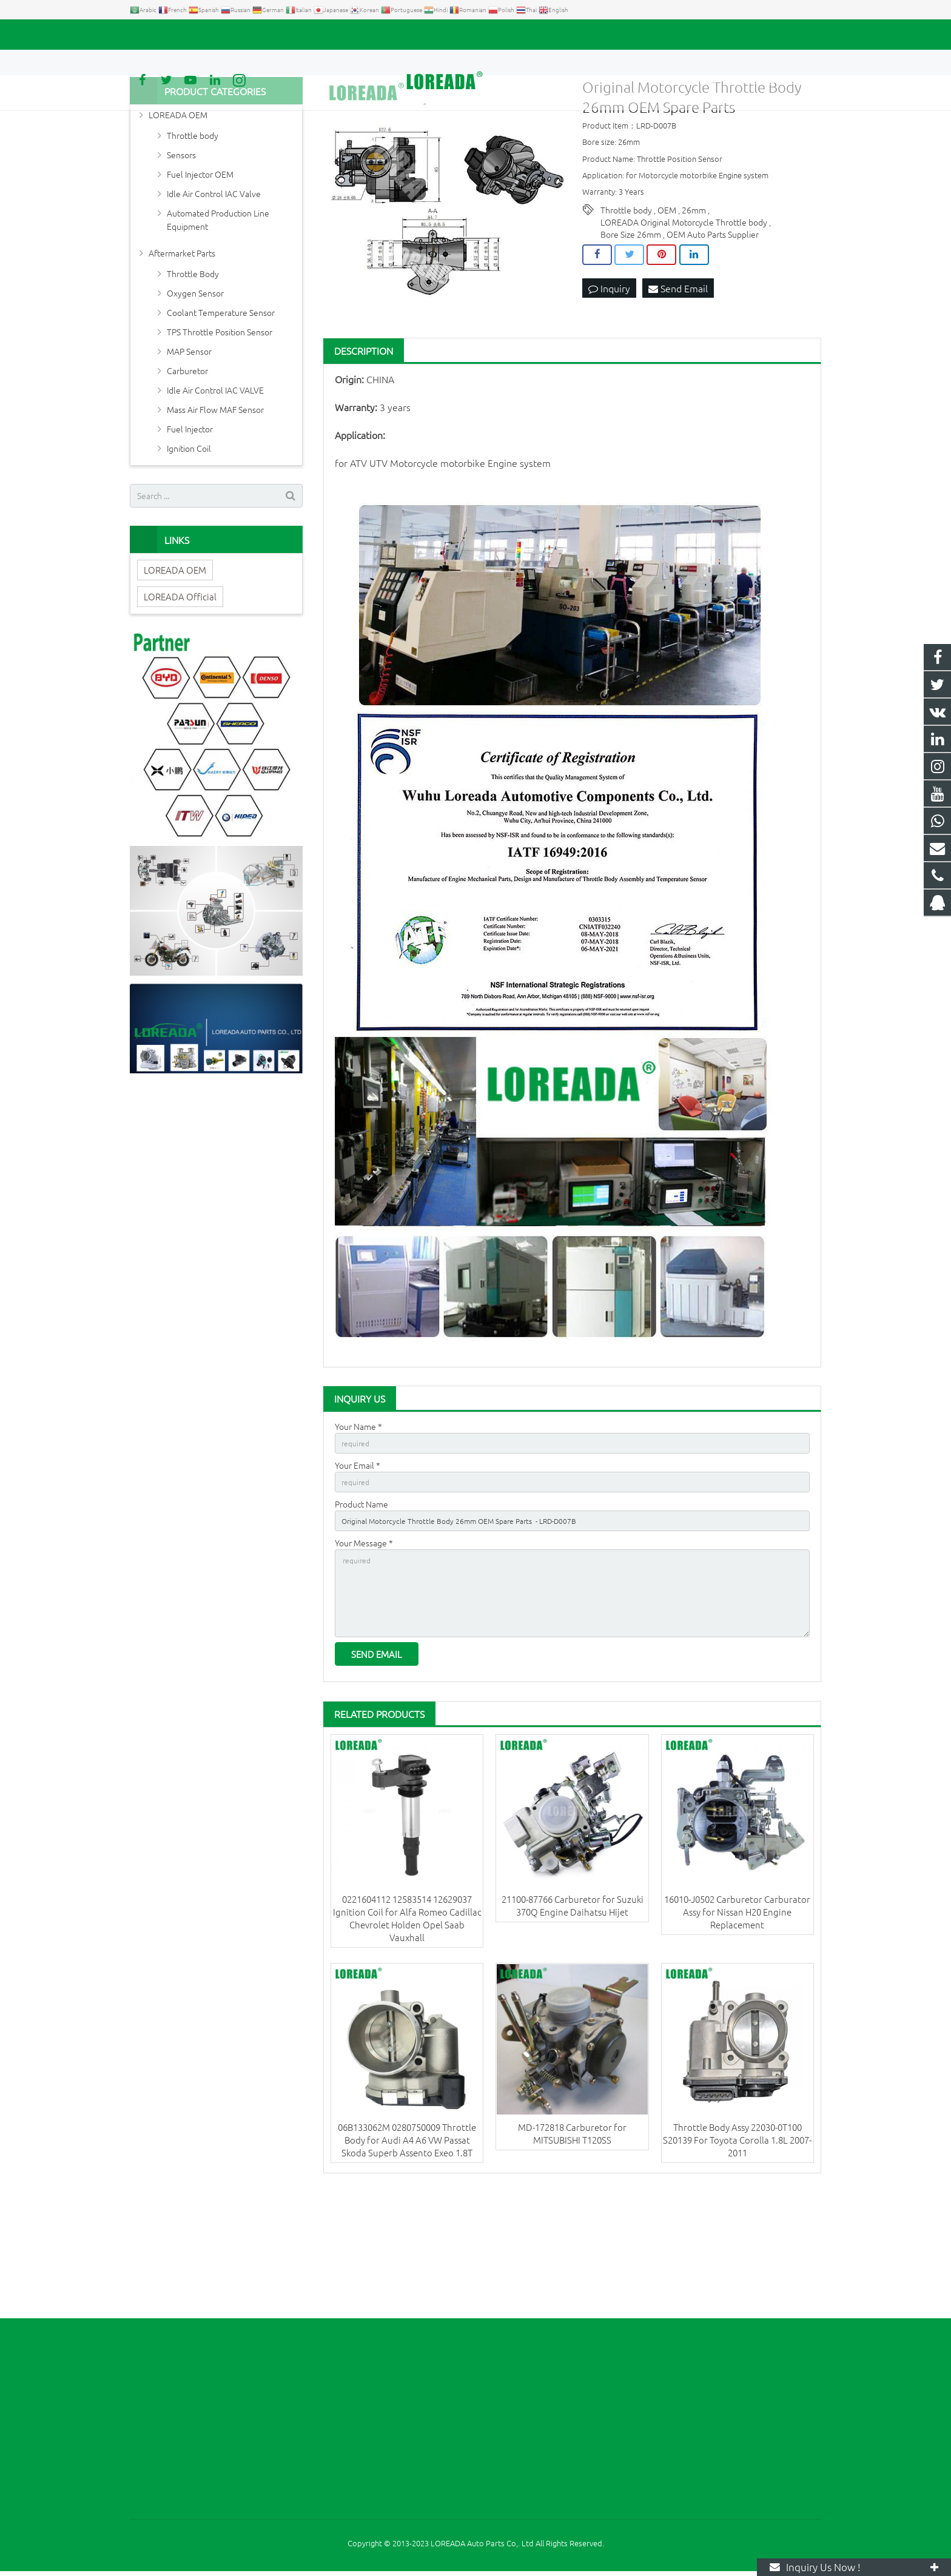 This screenshot has width=951, height=2576. Describe the element at coordinates (713, 335) in the screenshot. I see `OEM Auto Parts Supplier` at that location.